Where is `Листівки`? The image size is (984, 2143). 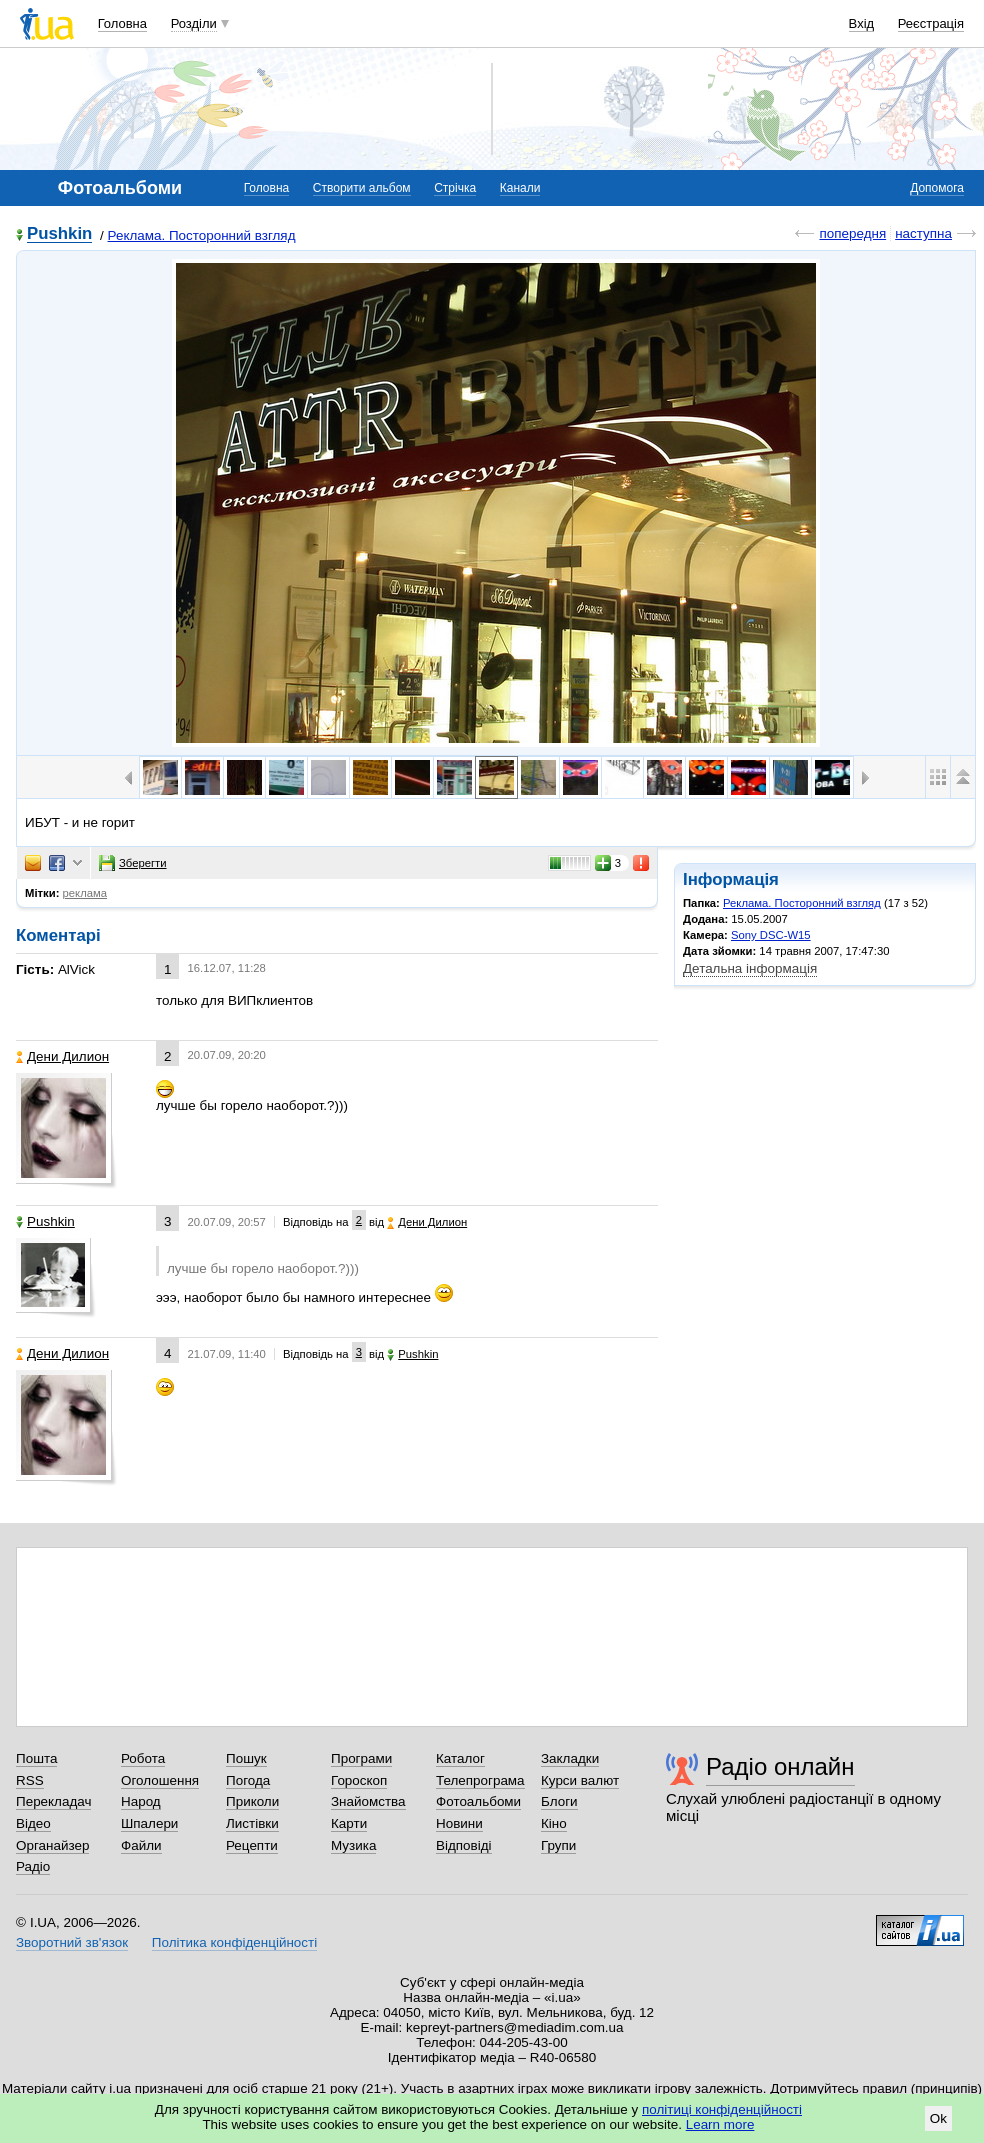
Листівки is located at coordinates (252, 1823).